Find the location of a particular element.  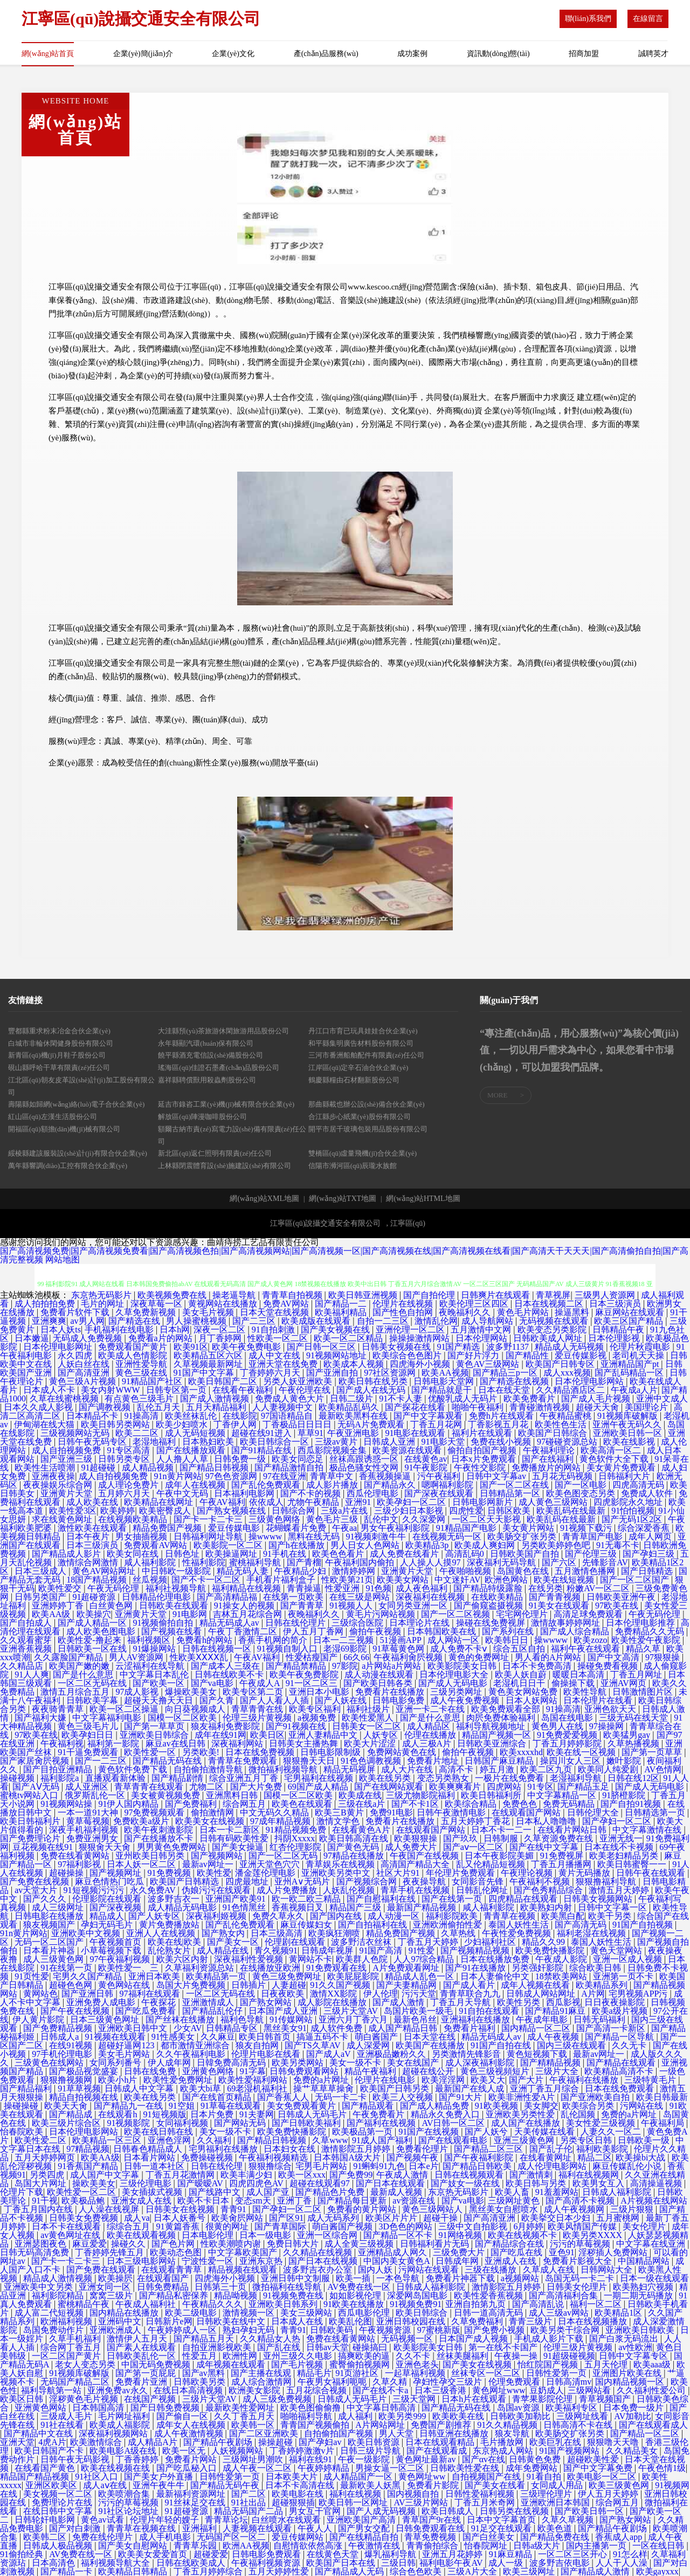

日韩美女一区二区 is located at coordinates (367, 1726).